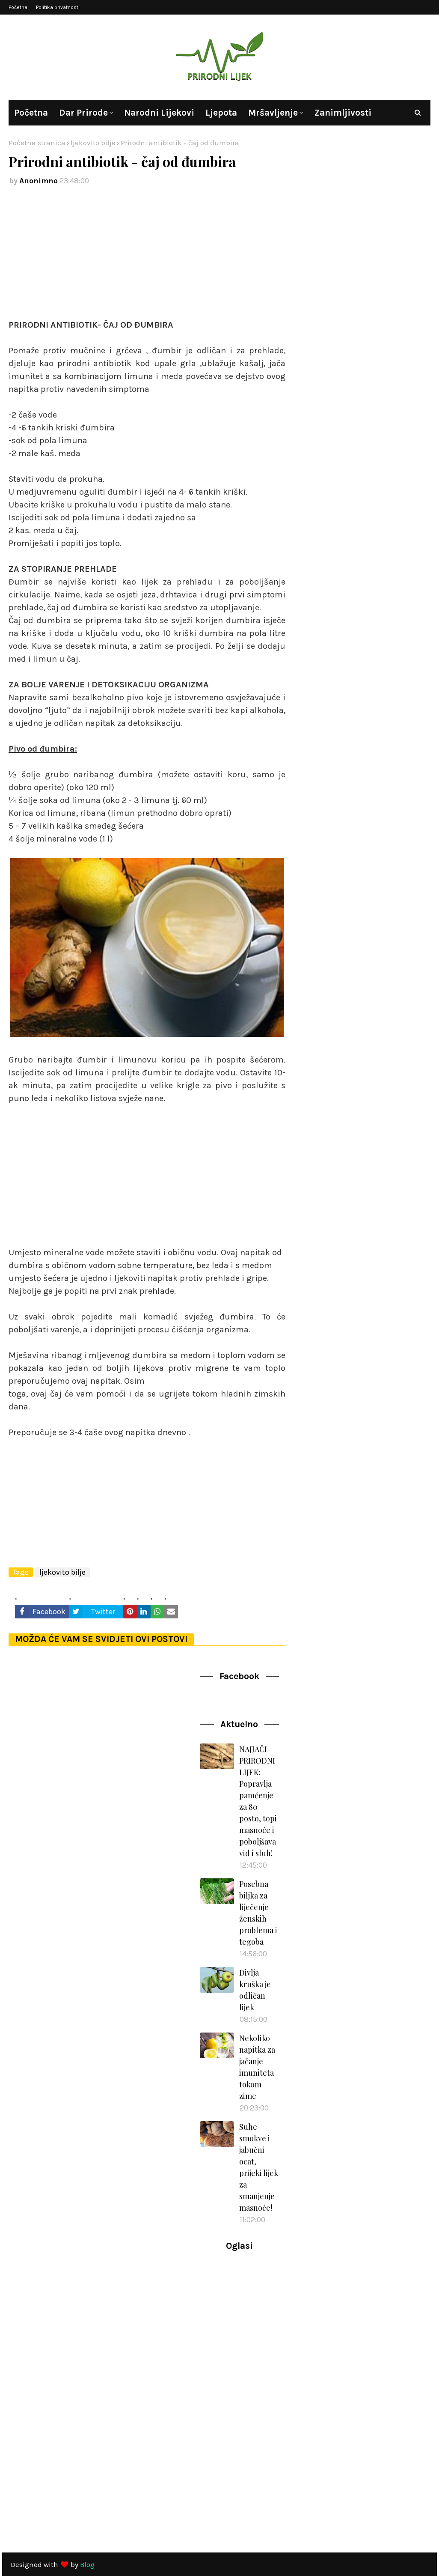  Describe the element at coordinates (258, 1801) in the screenshot. I see `NAJJAČI PRIRODNI LIJEK: Popravlja pamćenje za 80 posto, topi masnoće i poboljšava vid i sluh!` at that location.